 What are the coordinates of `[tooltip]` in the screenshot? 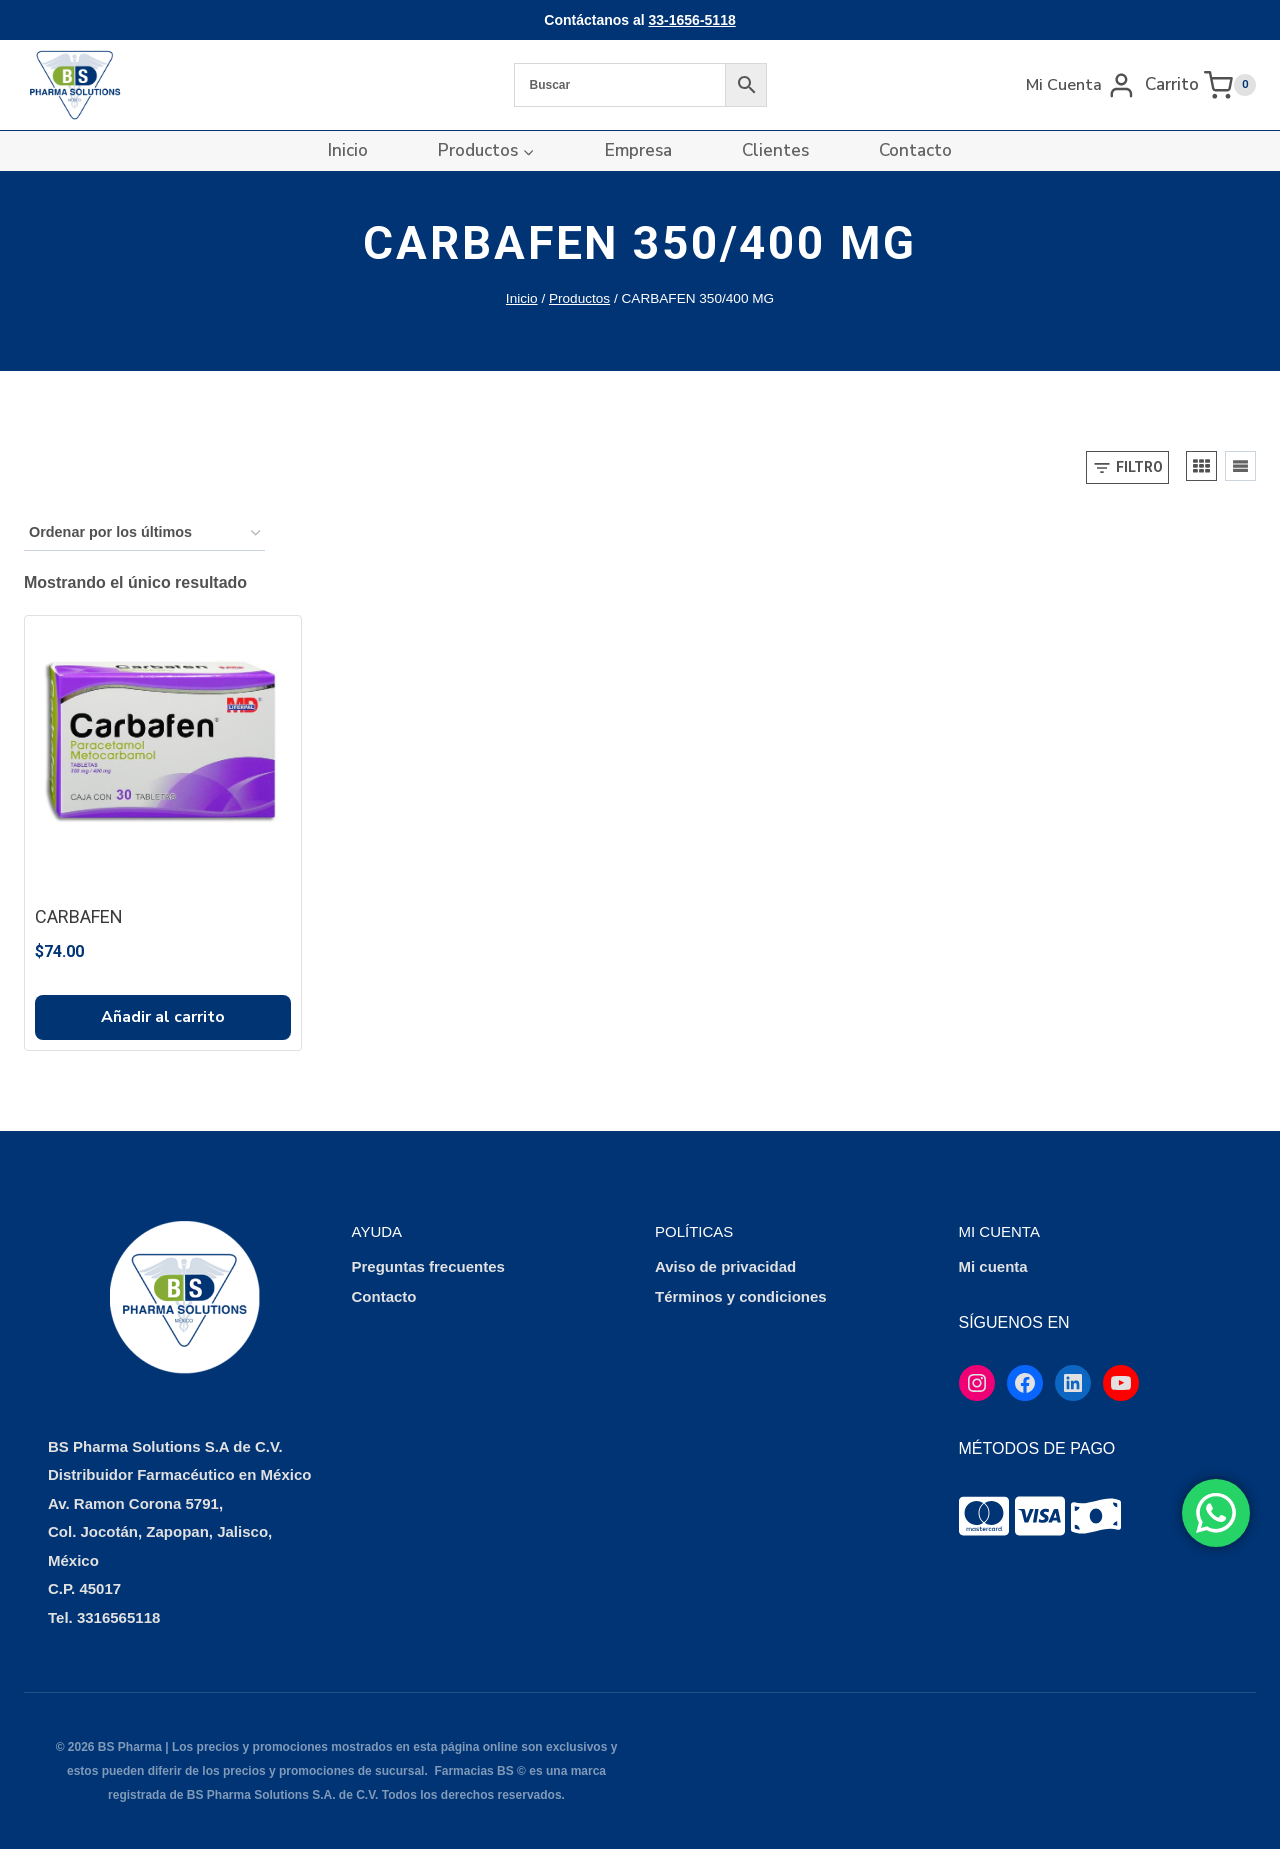 It's located at (984, 1516).